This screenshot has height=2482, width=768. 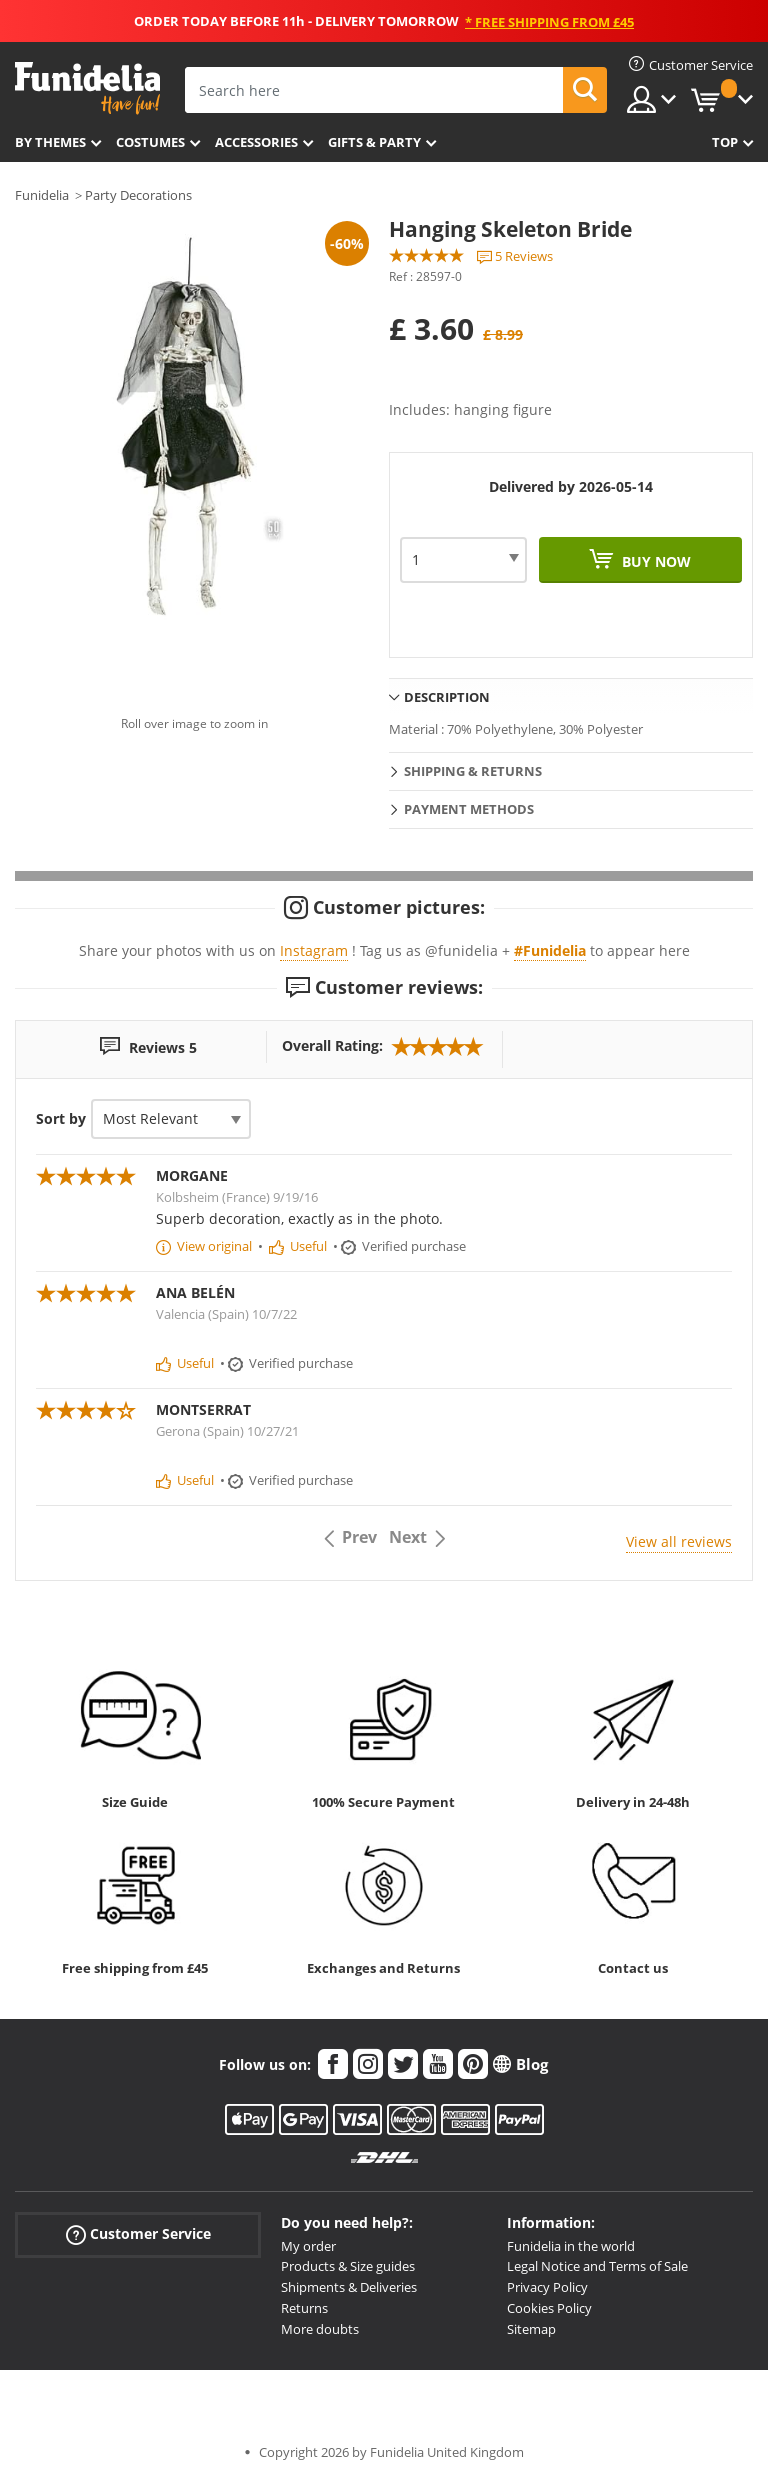 I want to click on Funidelia. Your Fancy Dress and Halloween Costumes online shop., so click(x=87, y=88).